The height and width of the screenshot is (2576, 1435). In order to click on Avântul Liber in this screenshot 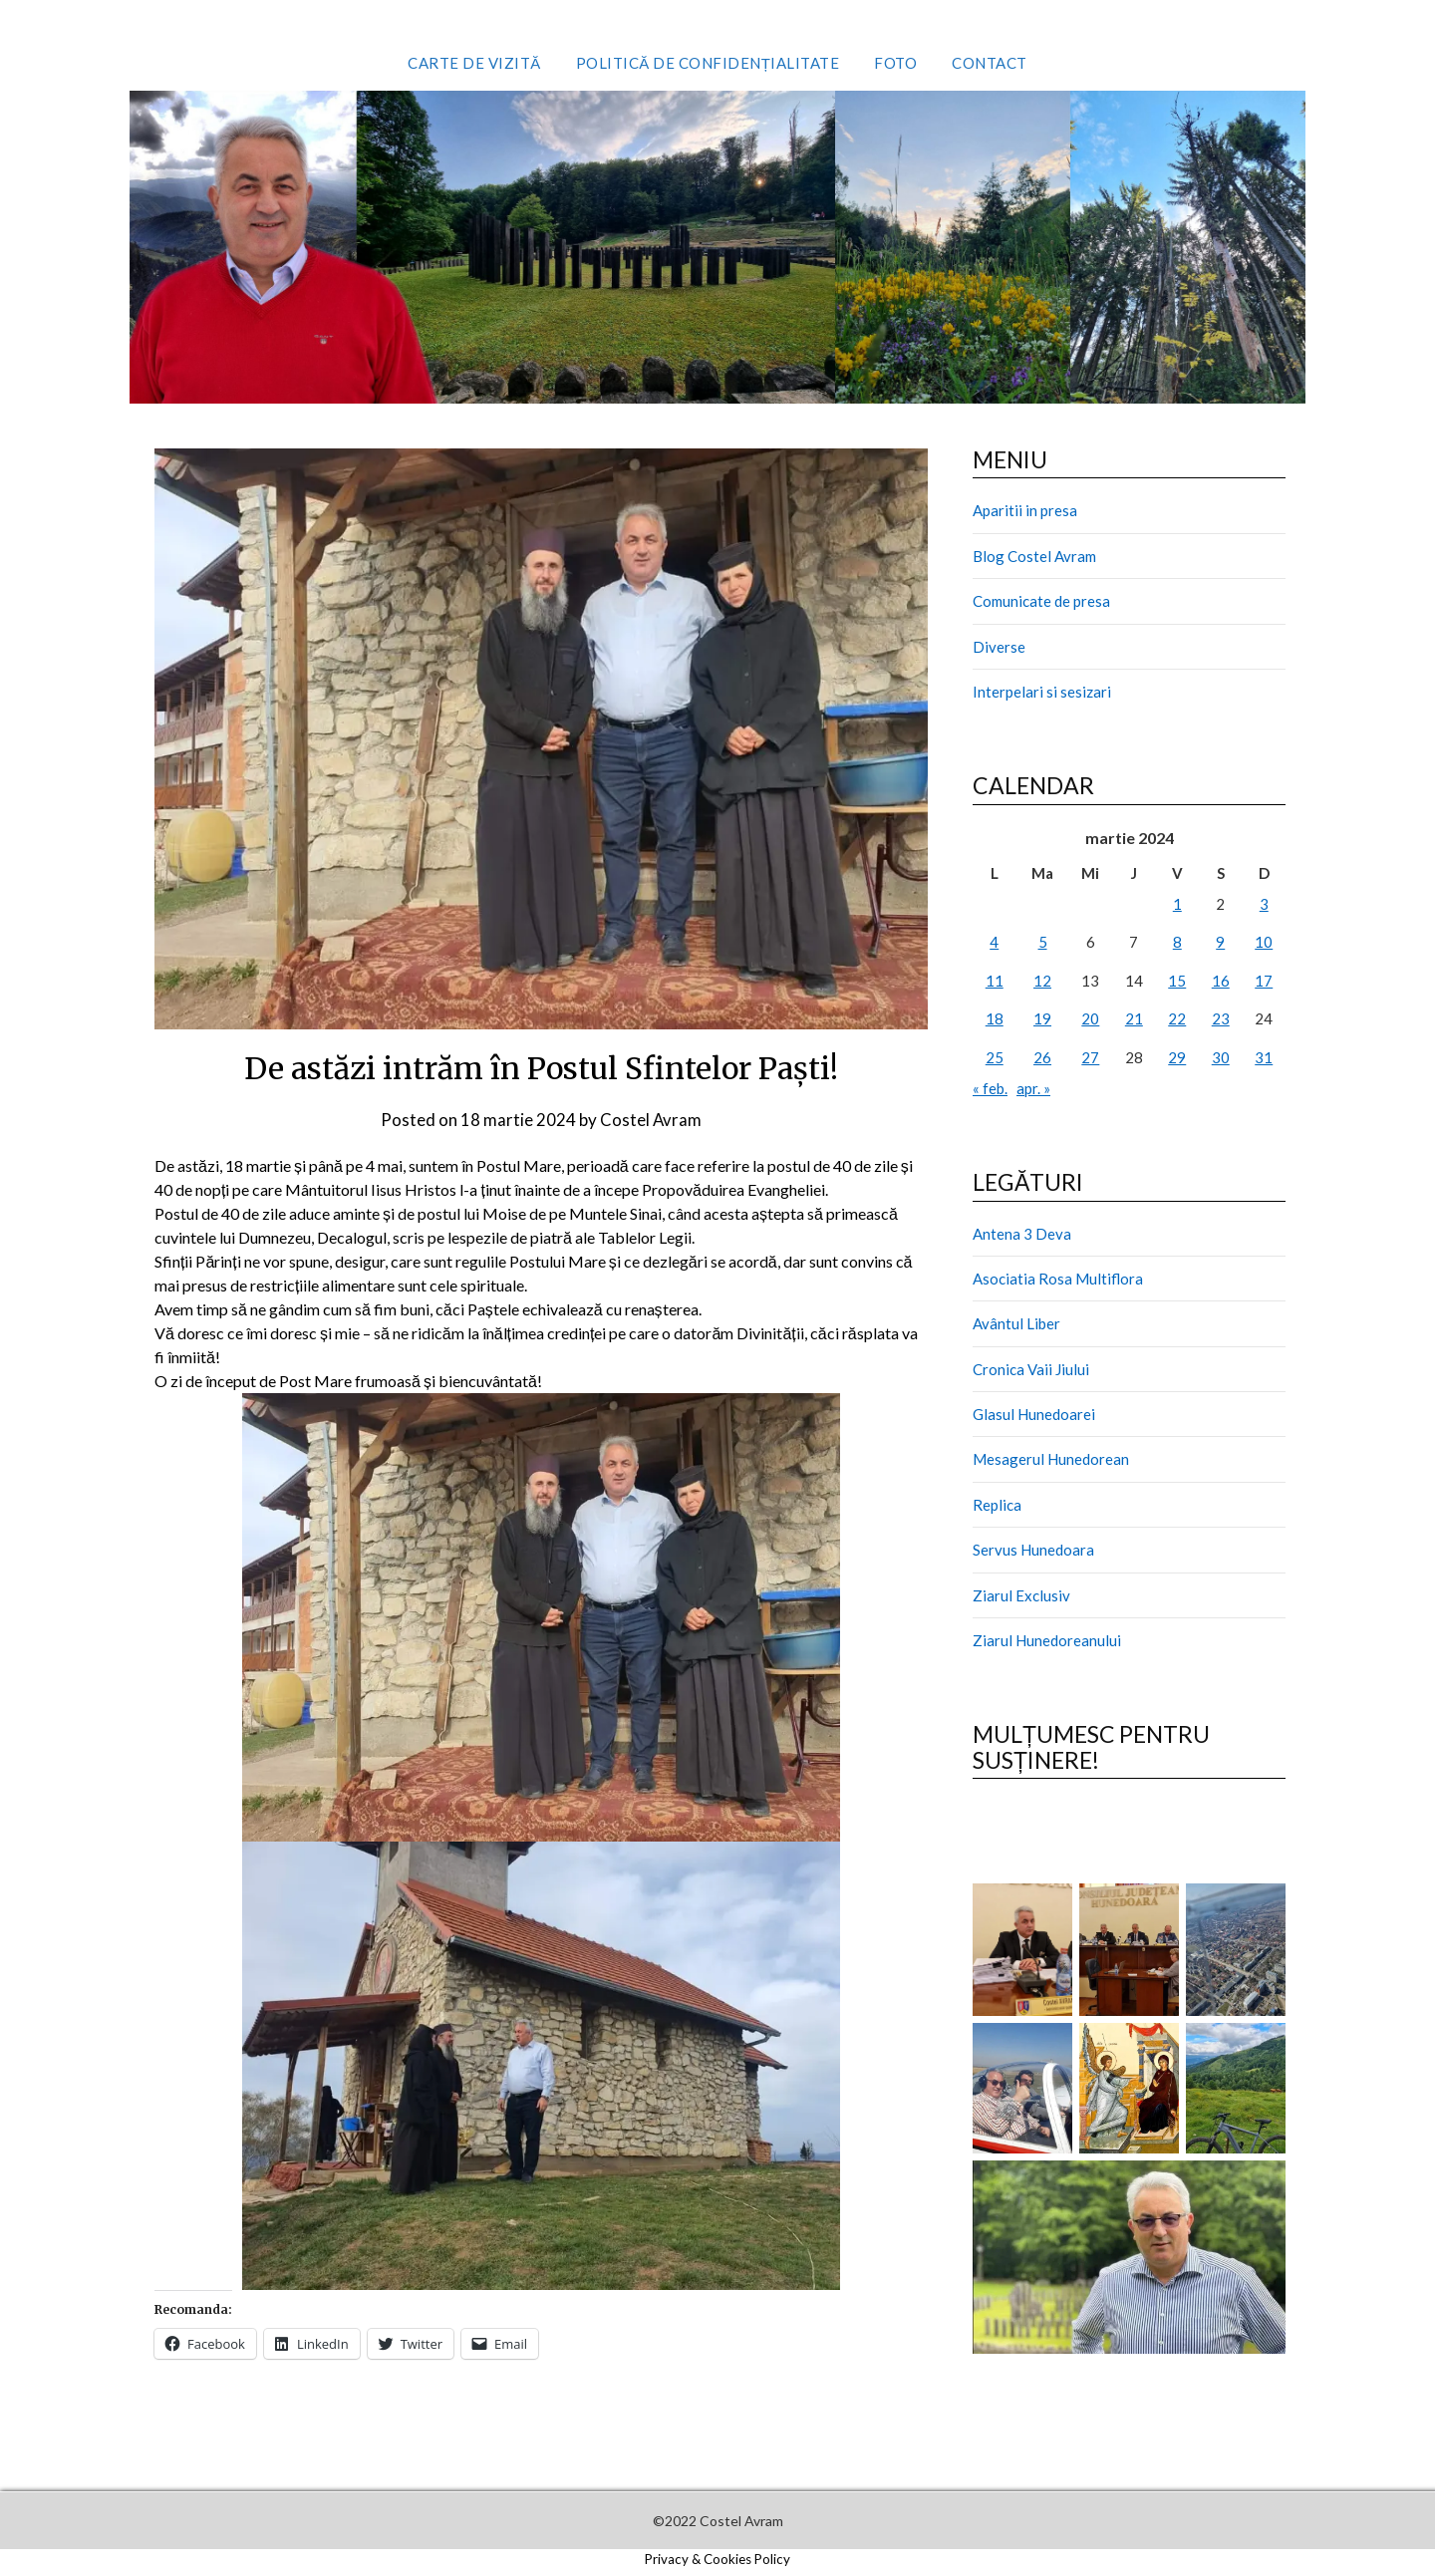, I will do `click(1016, 1323)`.